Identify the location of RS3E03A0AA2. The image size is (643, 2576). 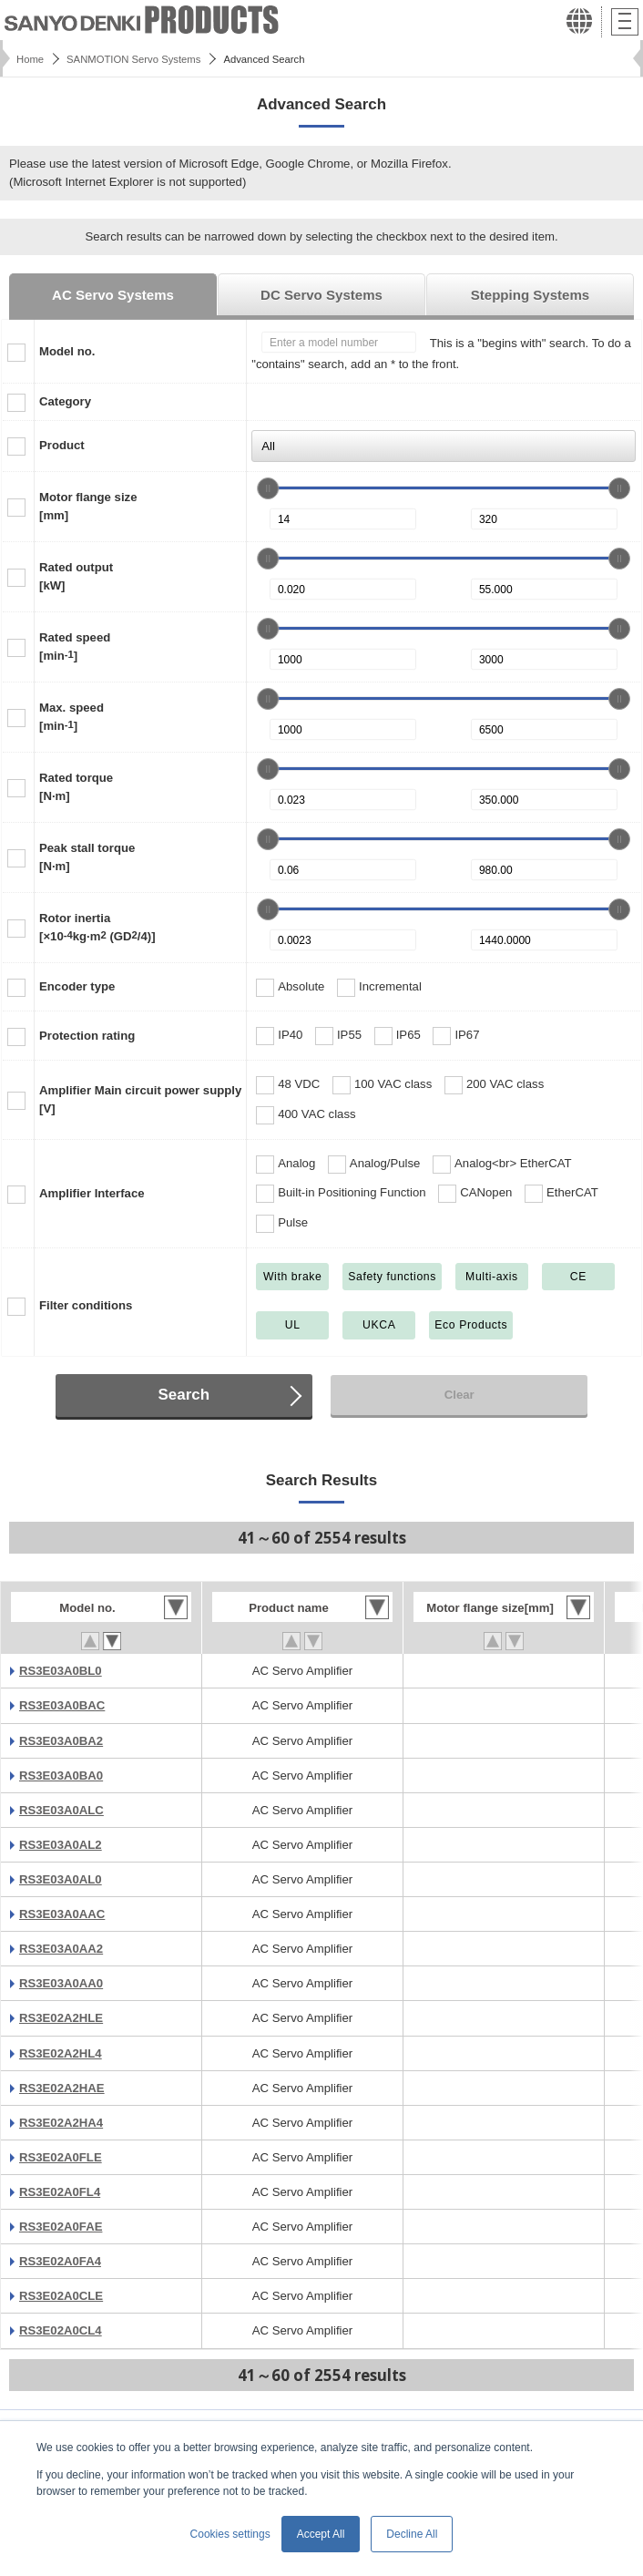
(61, 1948).